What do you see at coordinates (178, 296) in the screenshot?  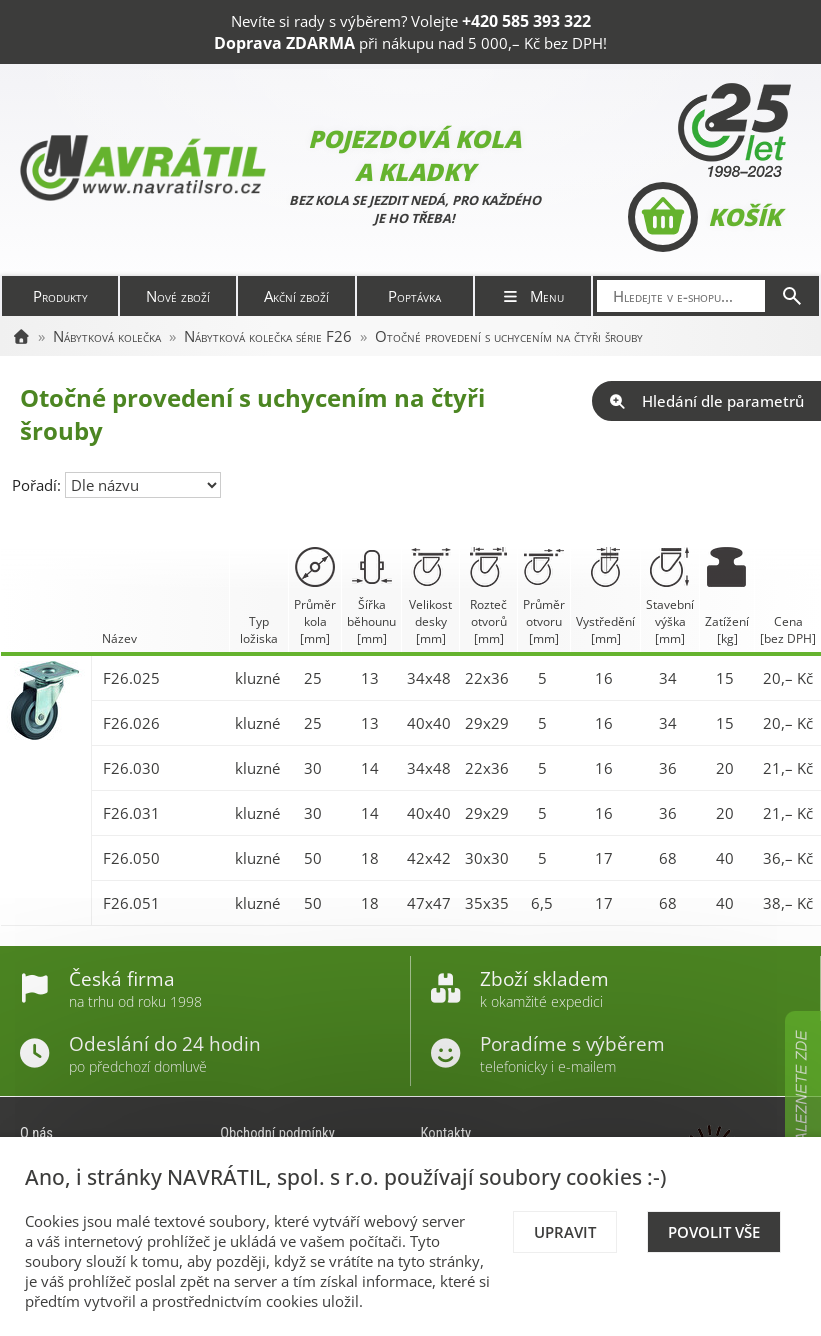 I see `Nové zboží` at bounding box center [178, 296].